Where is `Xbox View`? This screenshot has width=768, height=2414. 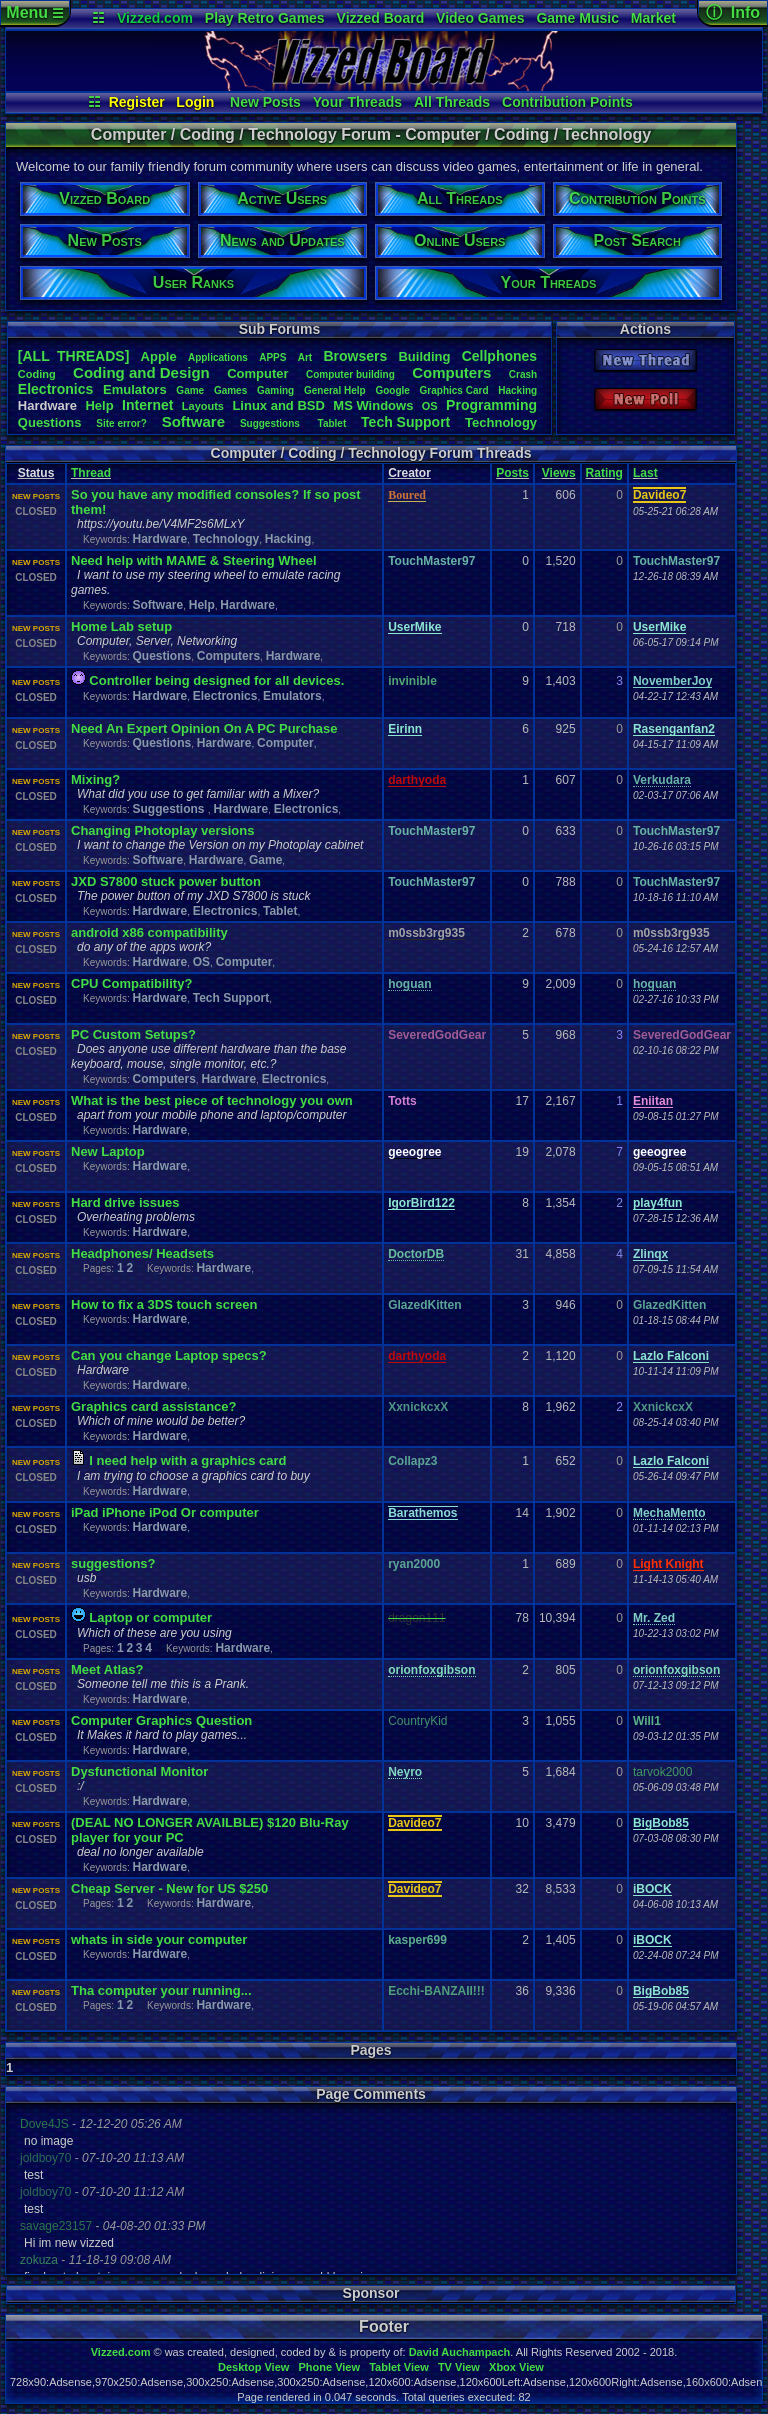
Xbox View is located at coordinates (516, 2367).